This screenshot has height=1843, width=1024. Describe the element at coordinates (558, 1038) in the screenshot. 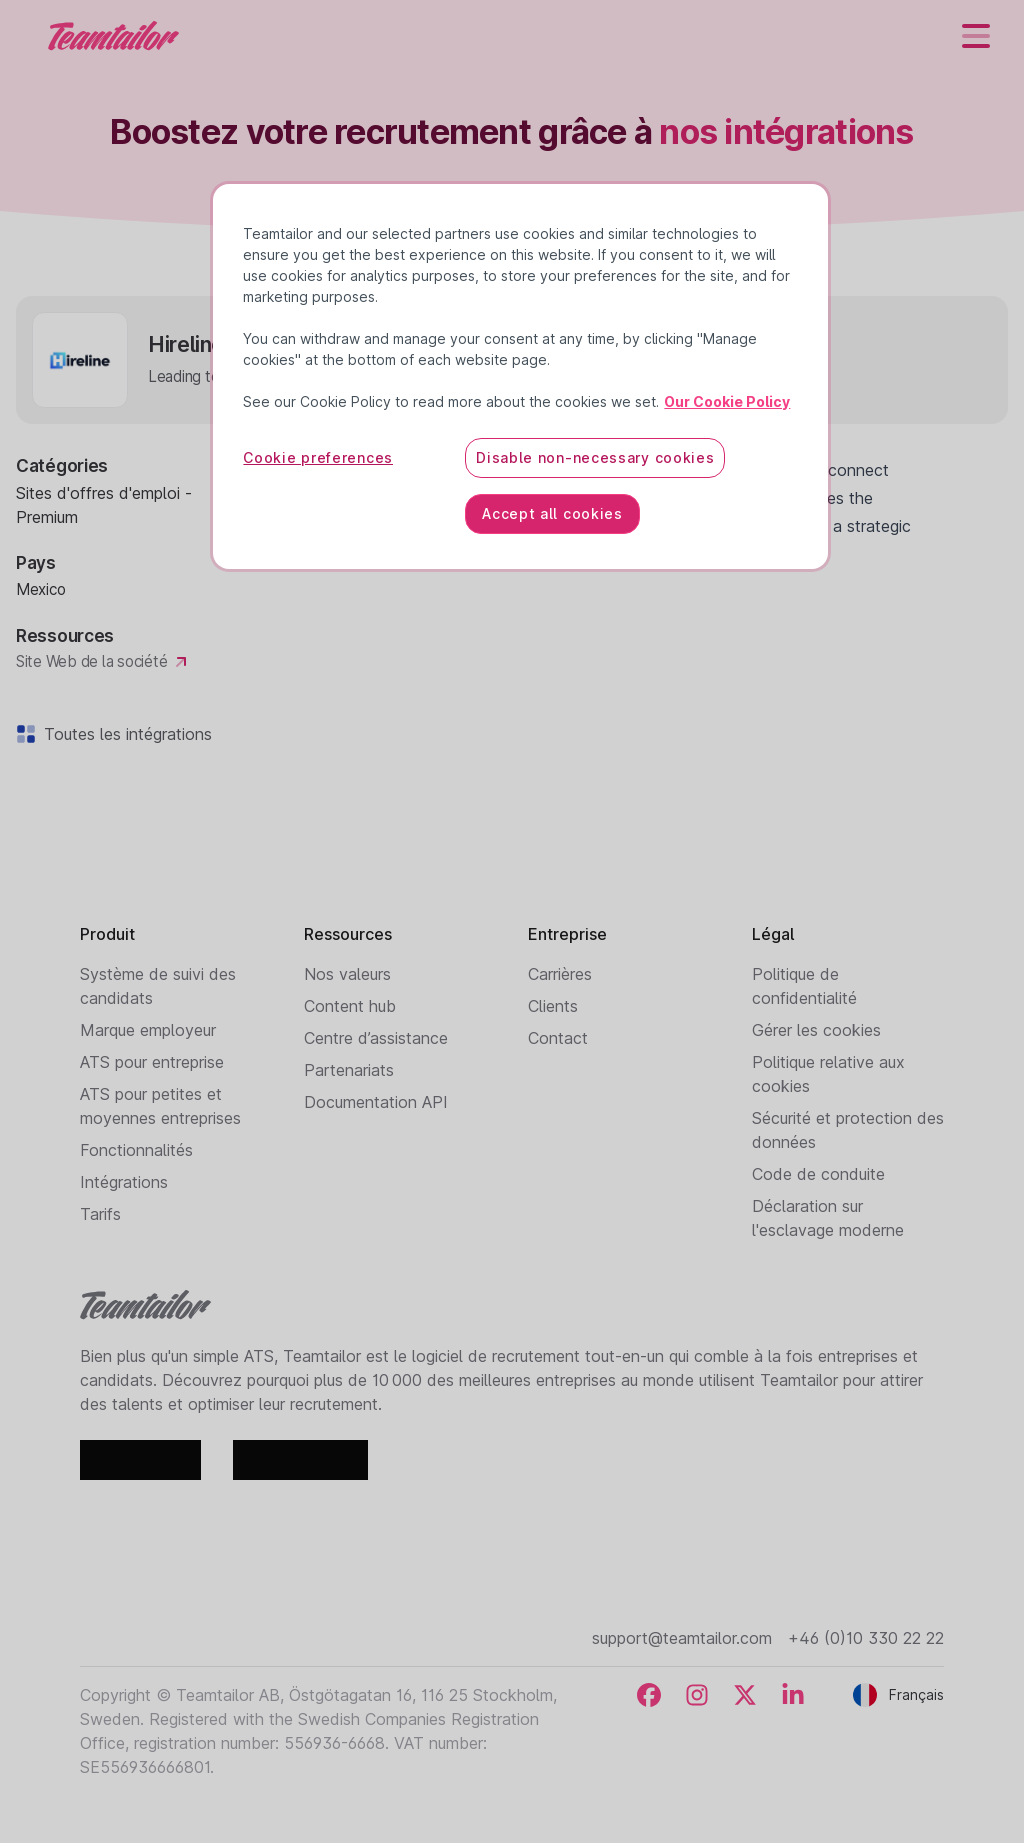

I see `Contact` at that location.